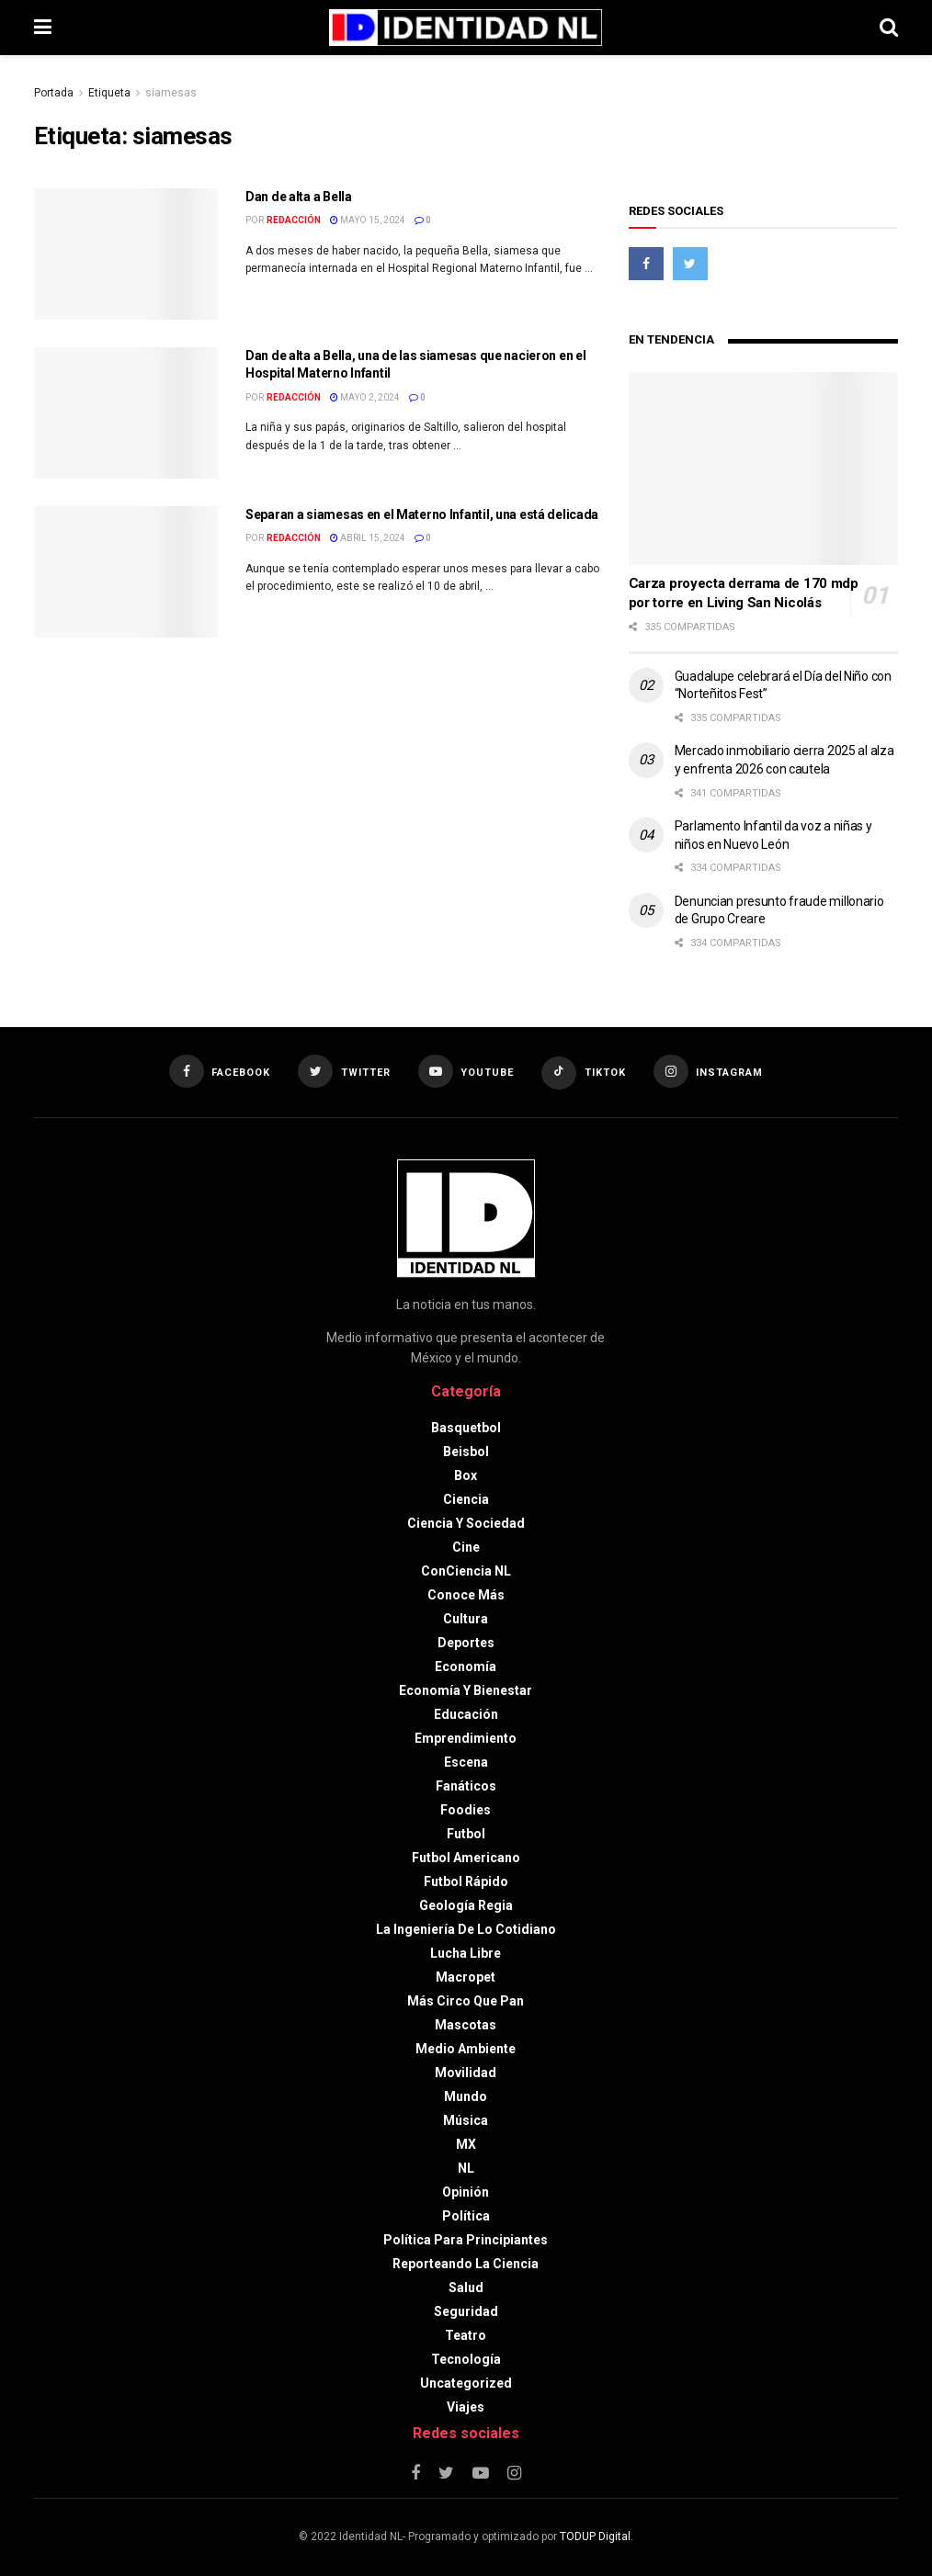 This screenshot has width=932, height=2576. Describe the element at coordinates (465, 2335) in the screenshot. I see `Teatro` at that location.